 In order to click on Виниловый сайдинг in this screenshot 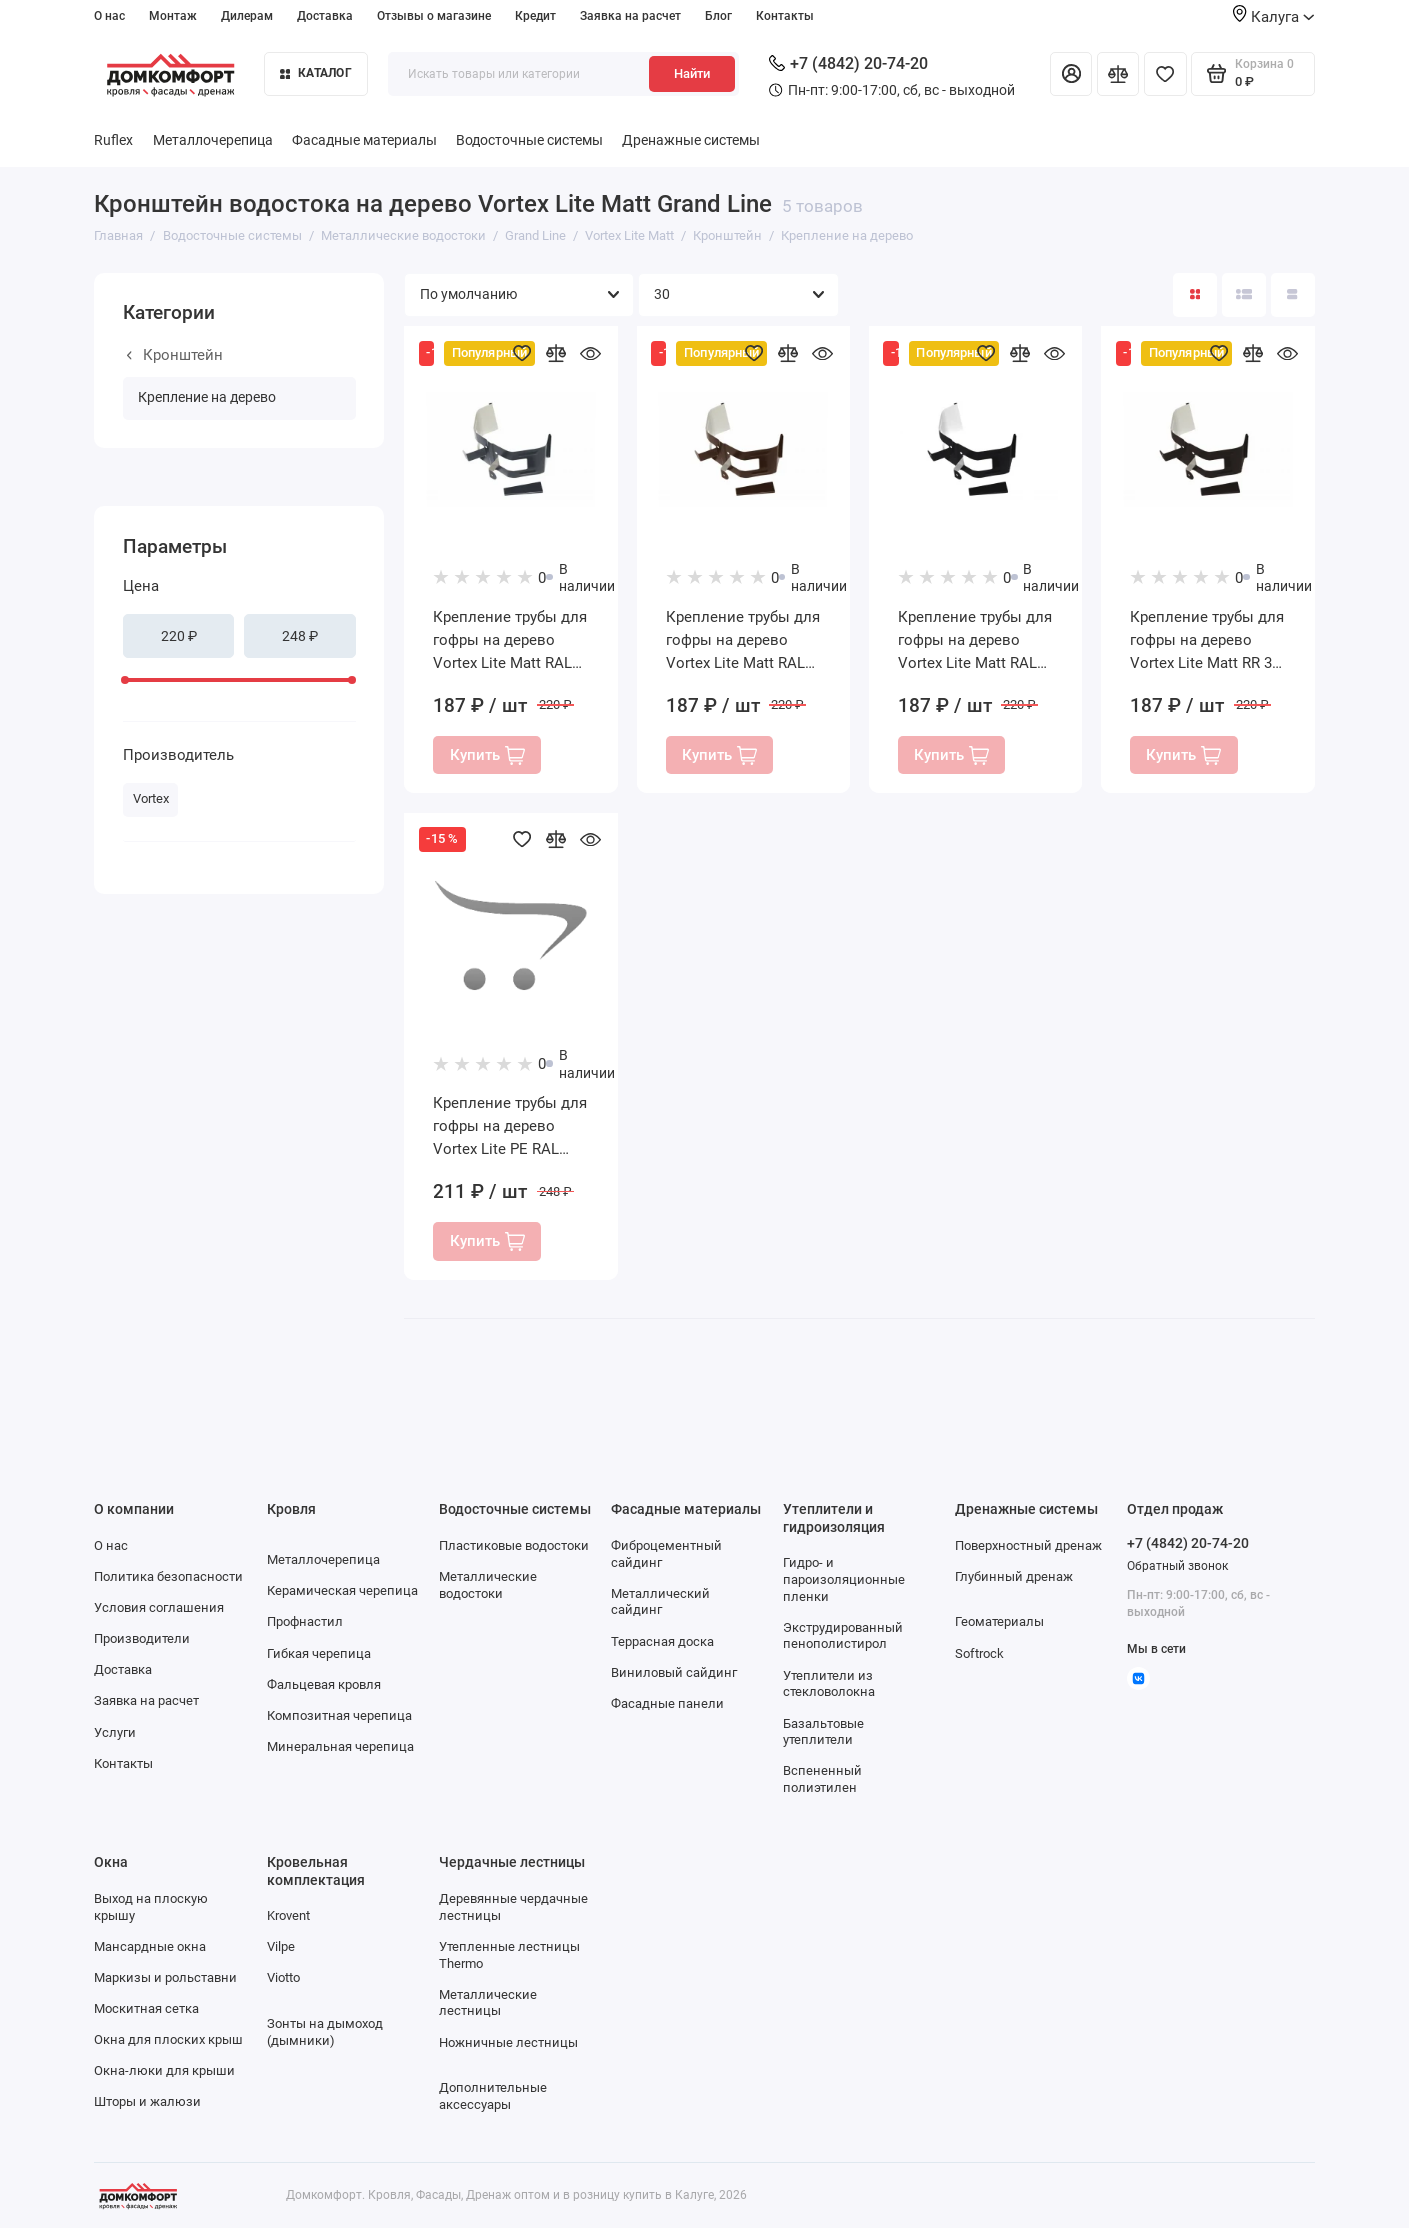, I will do `click(674, 1672)`.